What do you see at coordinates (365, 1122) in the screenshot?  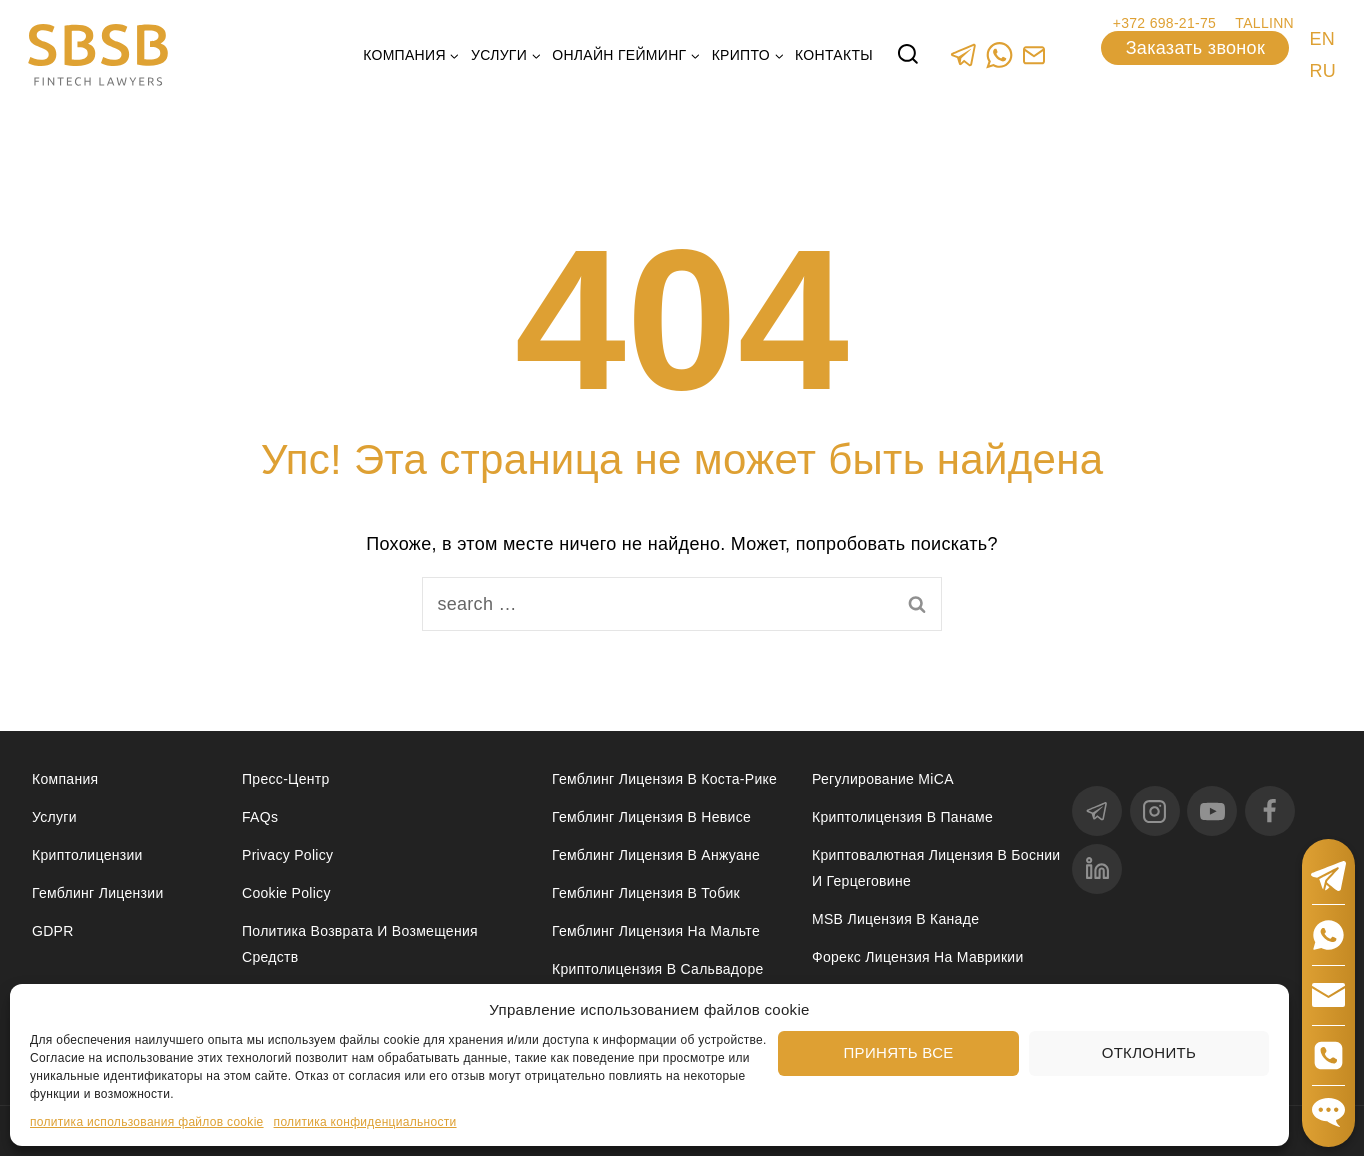 I see `политика конфиденциальности` at bounding box center [365, 1122].